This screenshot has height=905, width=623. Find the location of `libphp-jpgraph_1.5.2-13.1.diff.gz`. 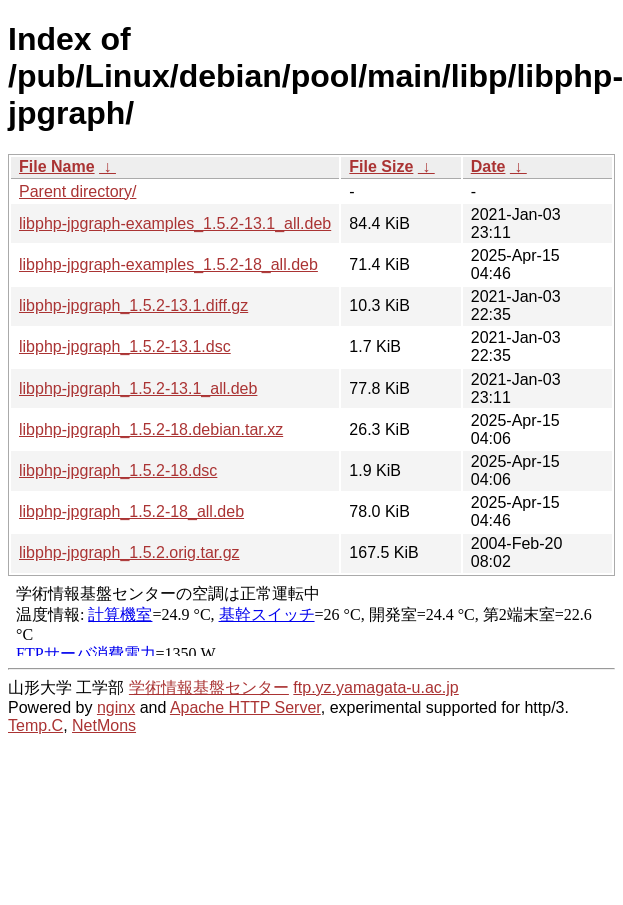

libphp-jpgraph_1.5.2-13.1.diff.gz is located at coordinates (133, 305).